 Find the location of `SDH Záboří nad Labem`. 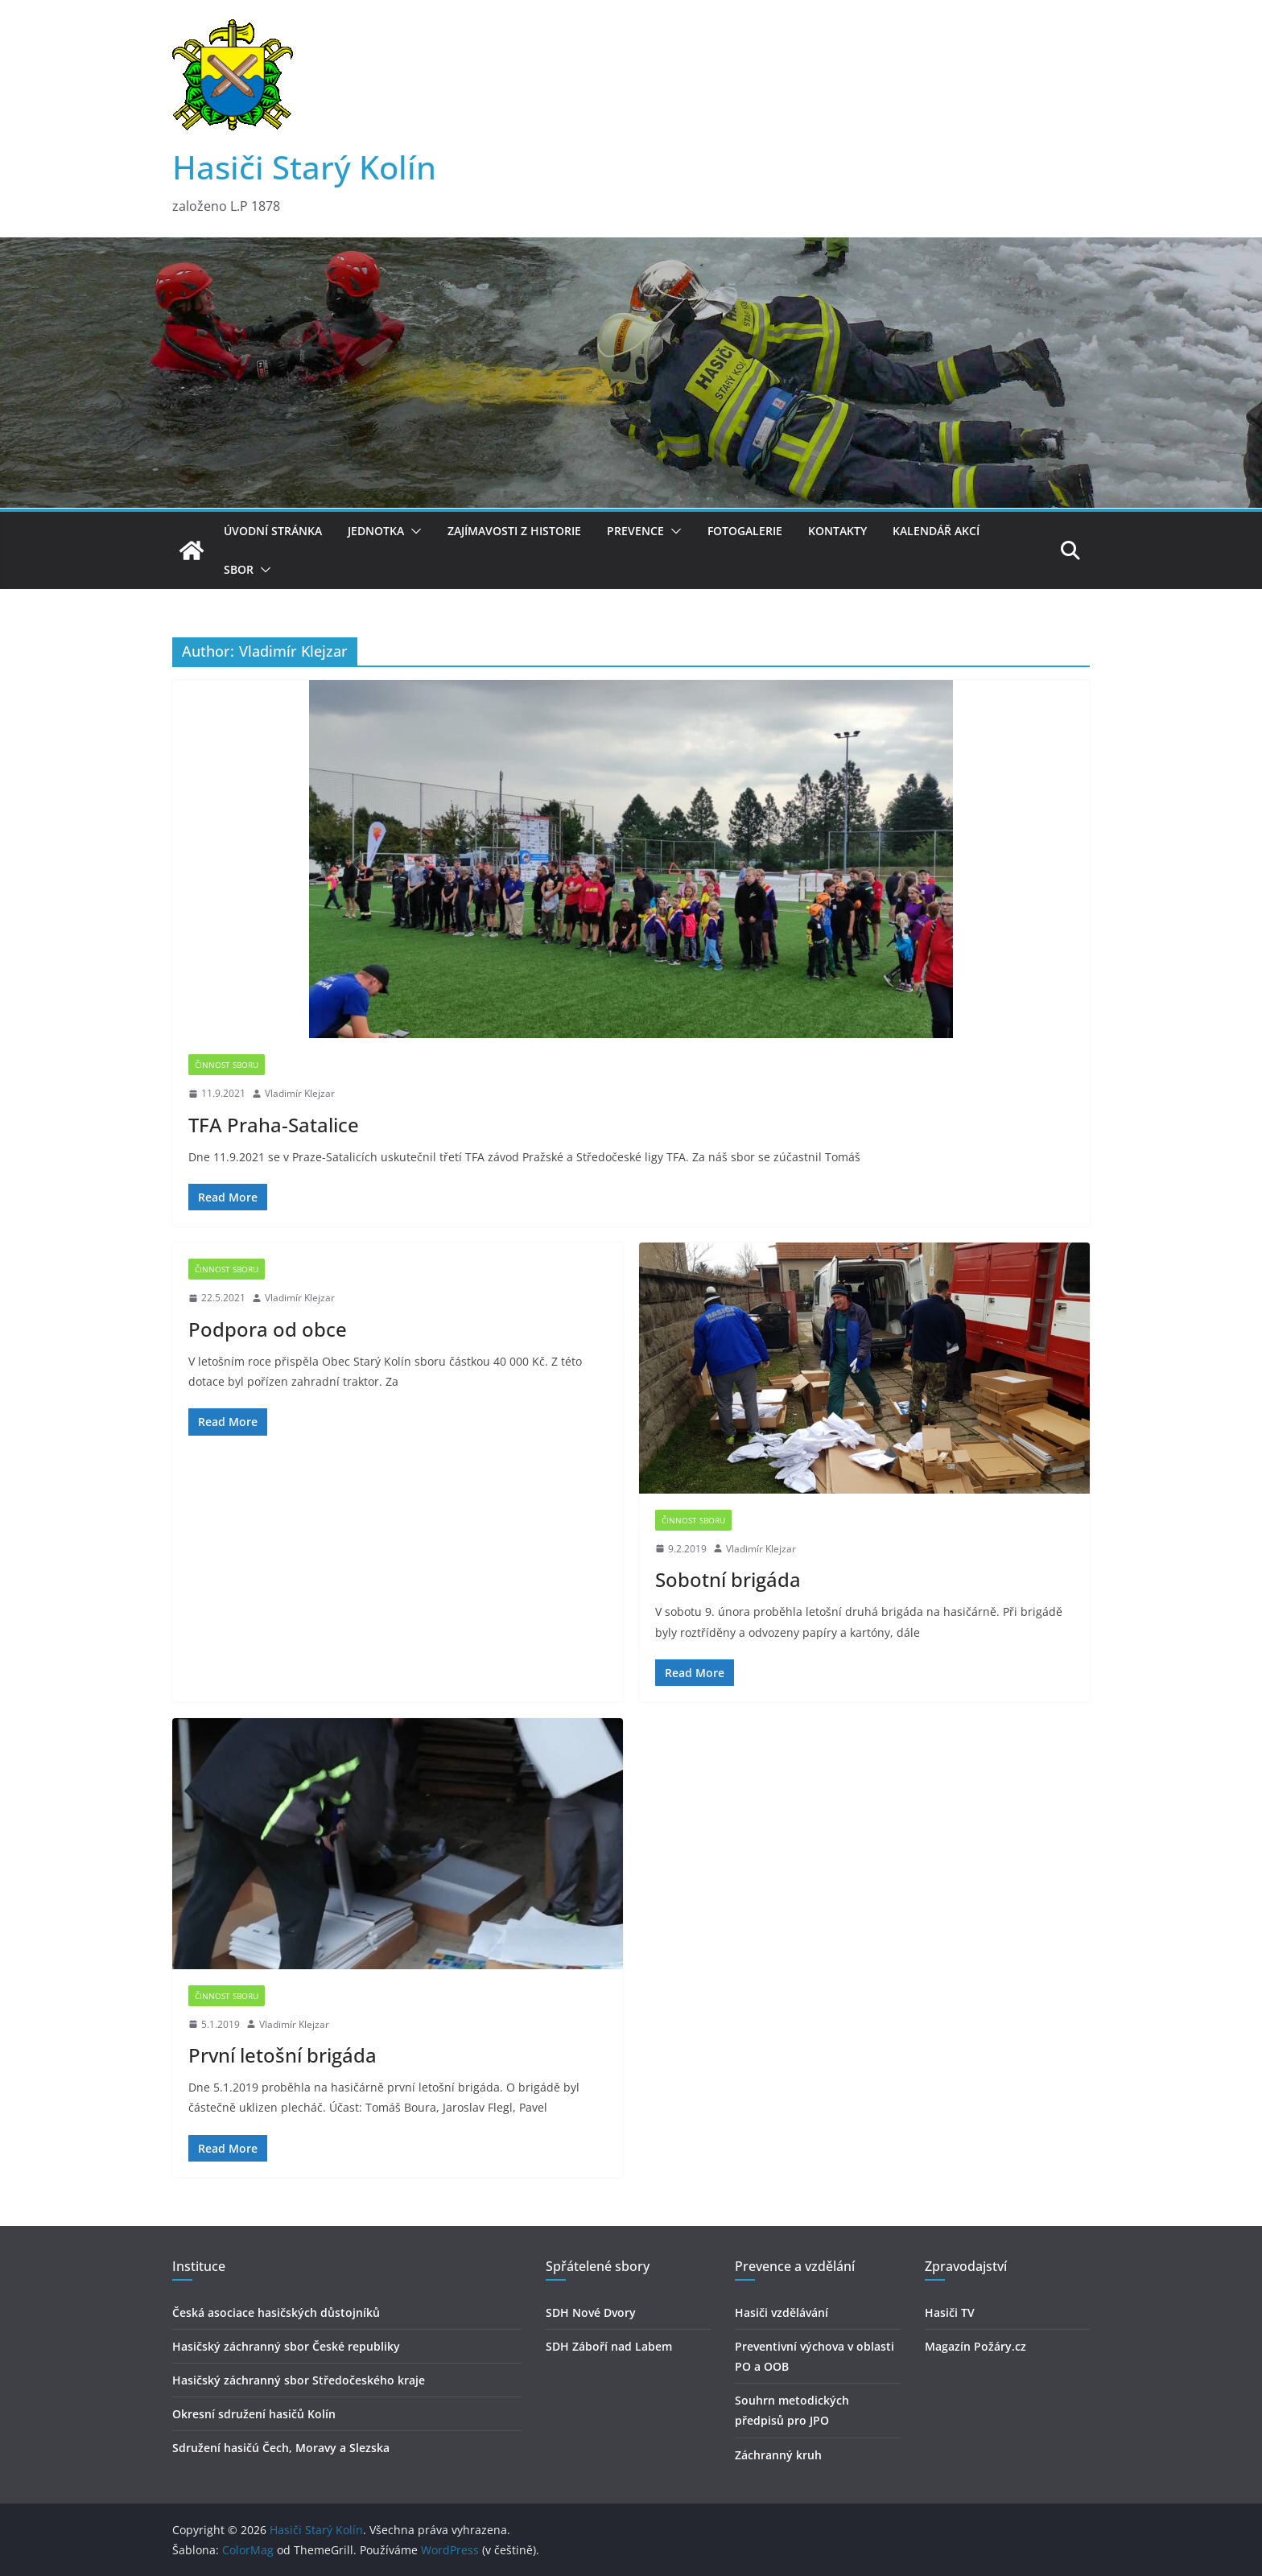

SDH Záboří nad Labem is located at coordinates (609, 2346).